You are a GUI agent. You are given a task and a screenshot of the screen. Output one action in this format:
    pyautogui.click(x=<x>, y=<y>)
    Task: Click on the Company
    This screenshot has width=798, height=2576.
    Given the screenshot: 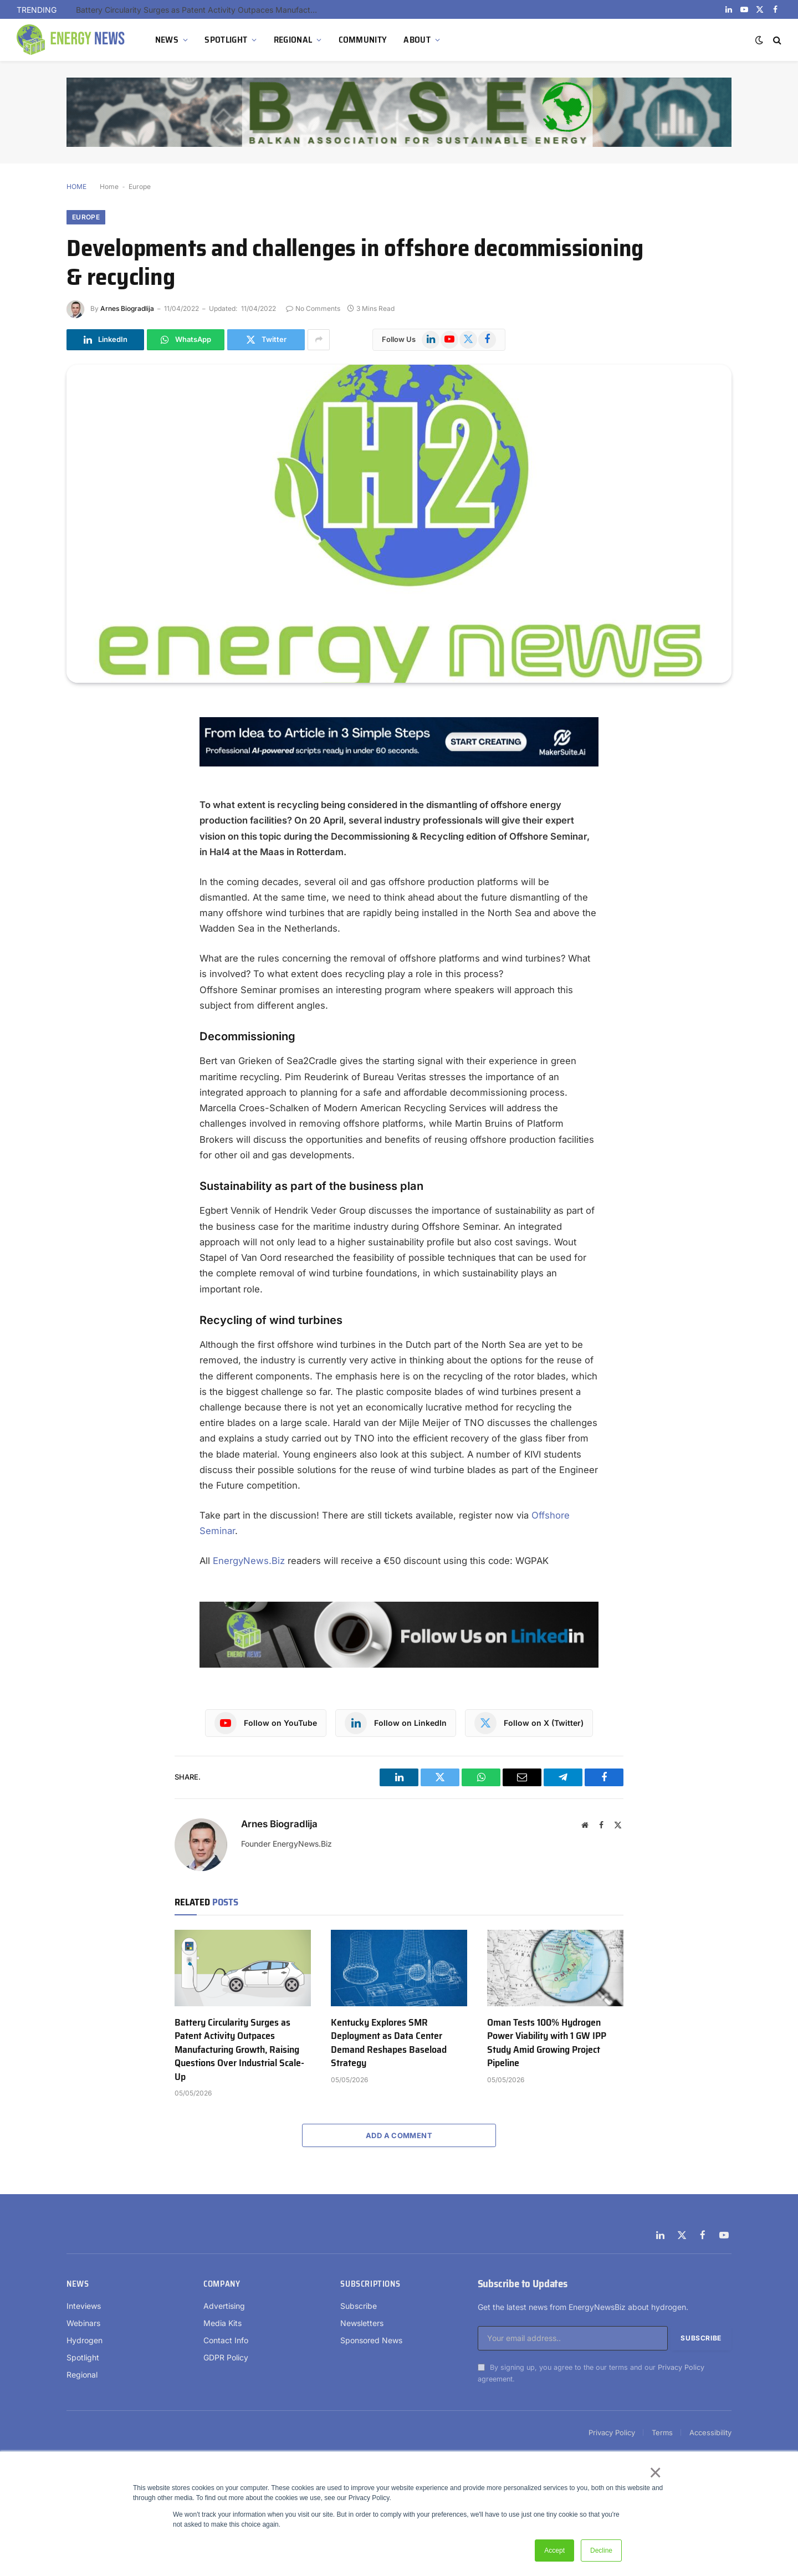 What is the action you would take?
    pyautogui.click(x=221, y=2284)
    